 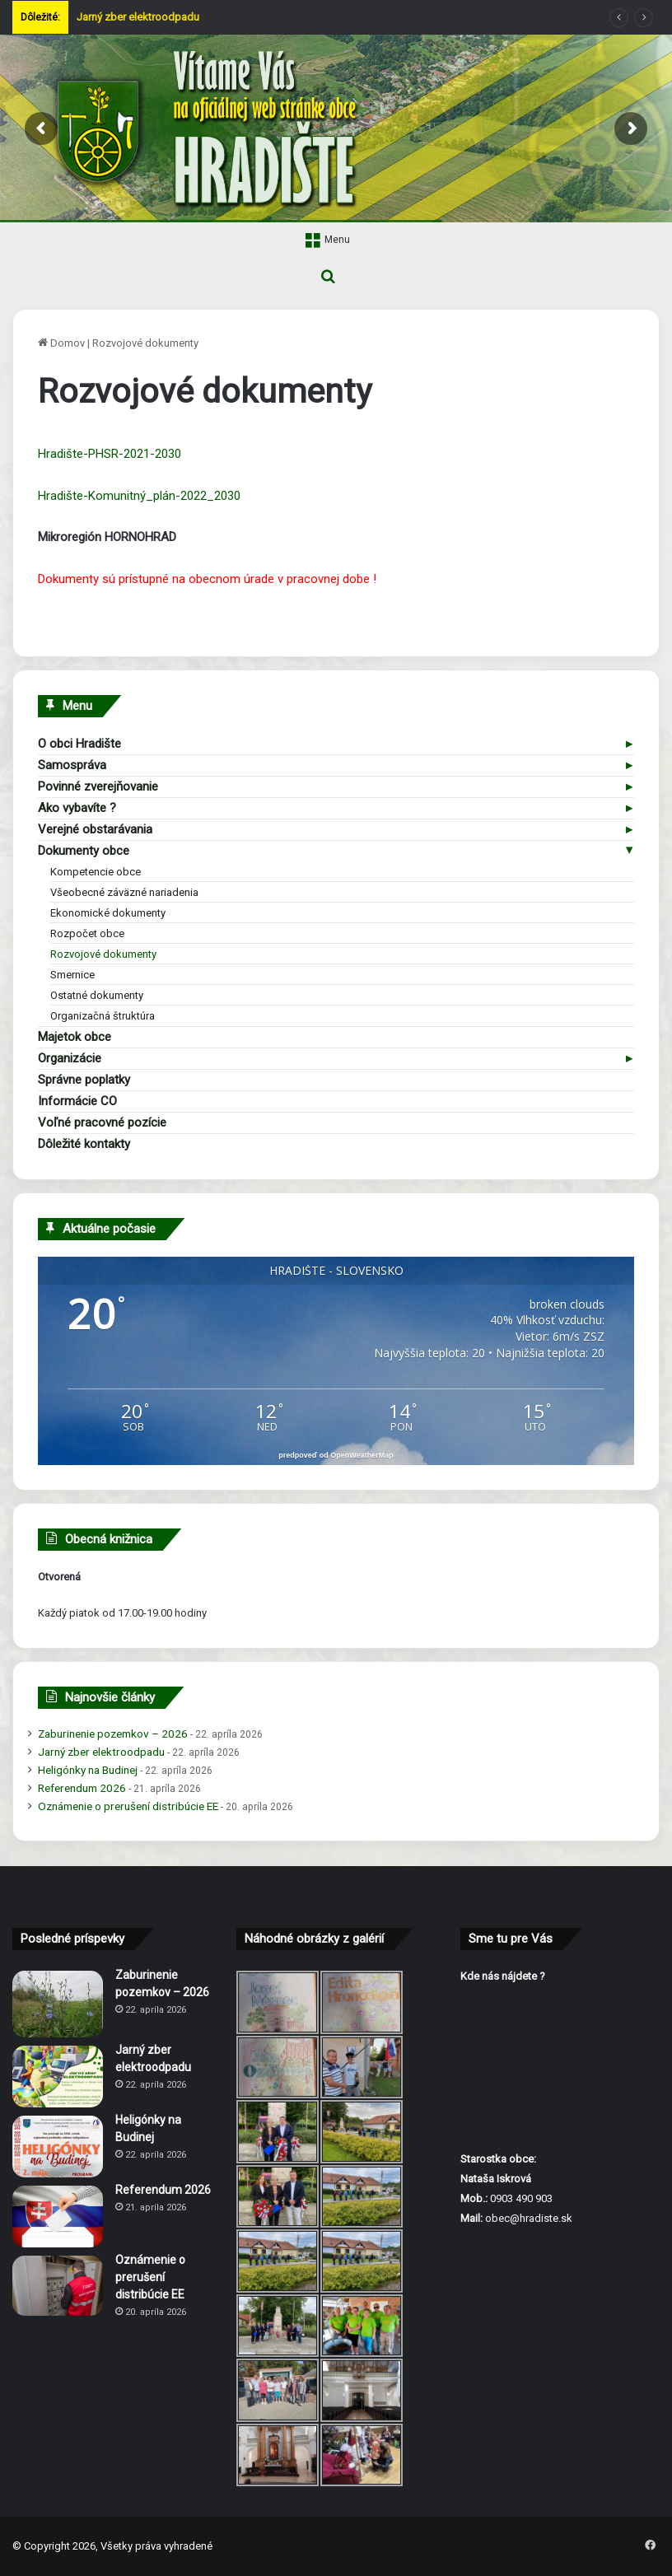 I want to click on Samospráva, so click(x=72, y=765).